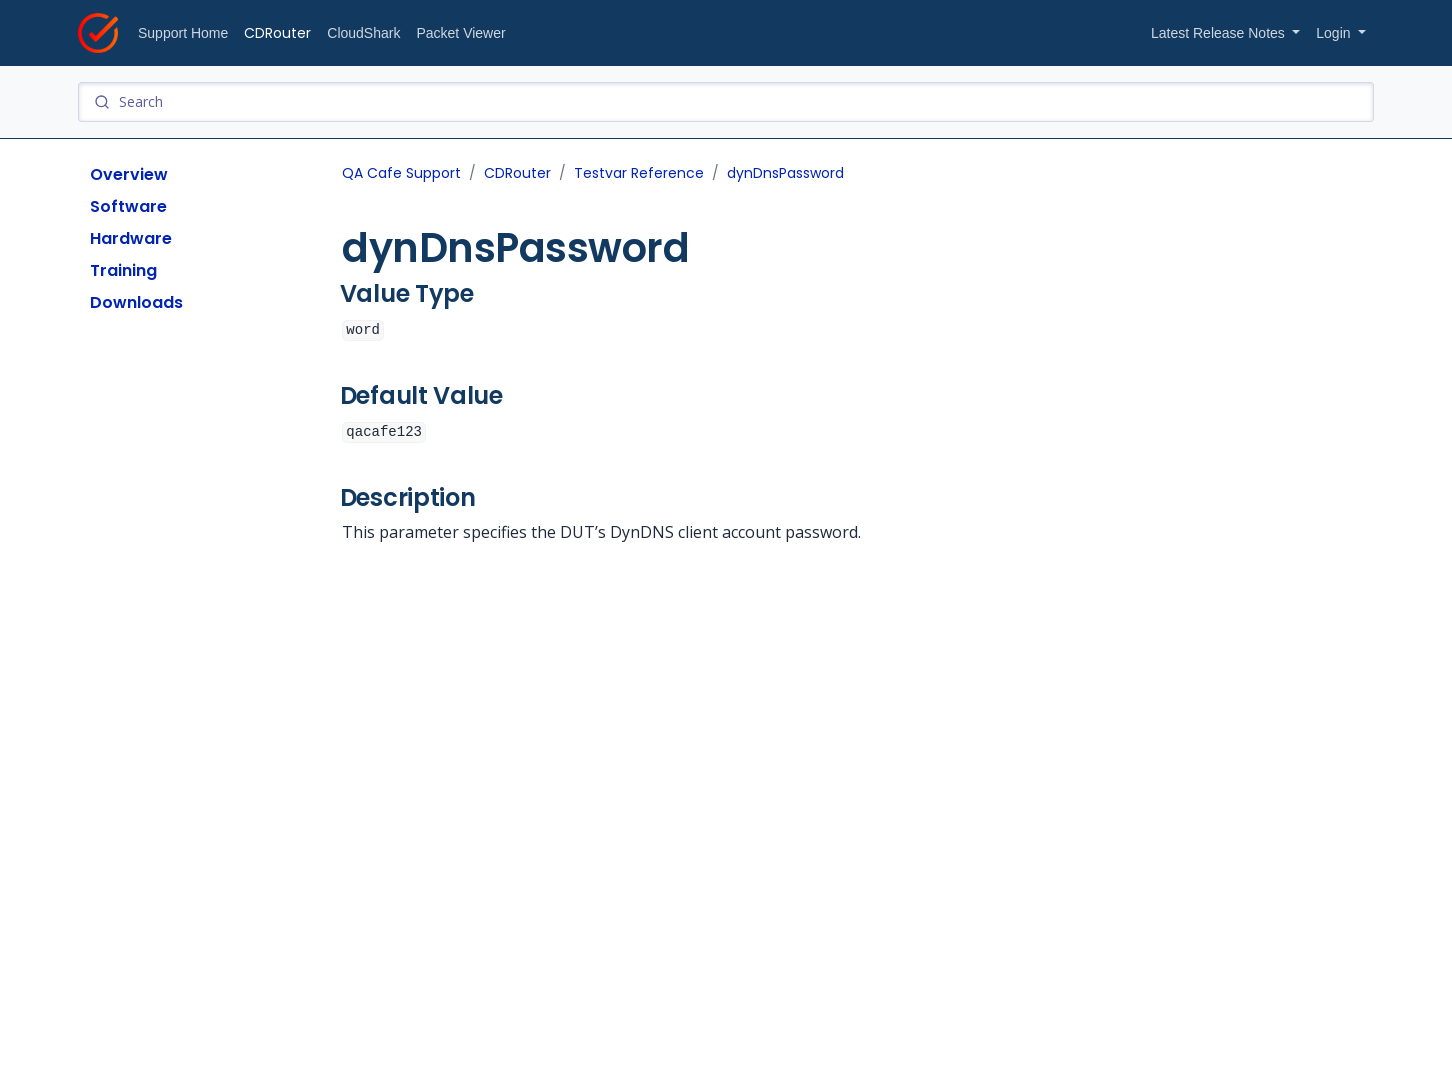 This screenshot has width=1452, height=1067. I want to click on CloudShark, so click(363, 33).